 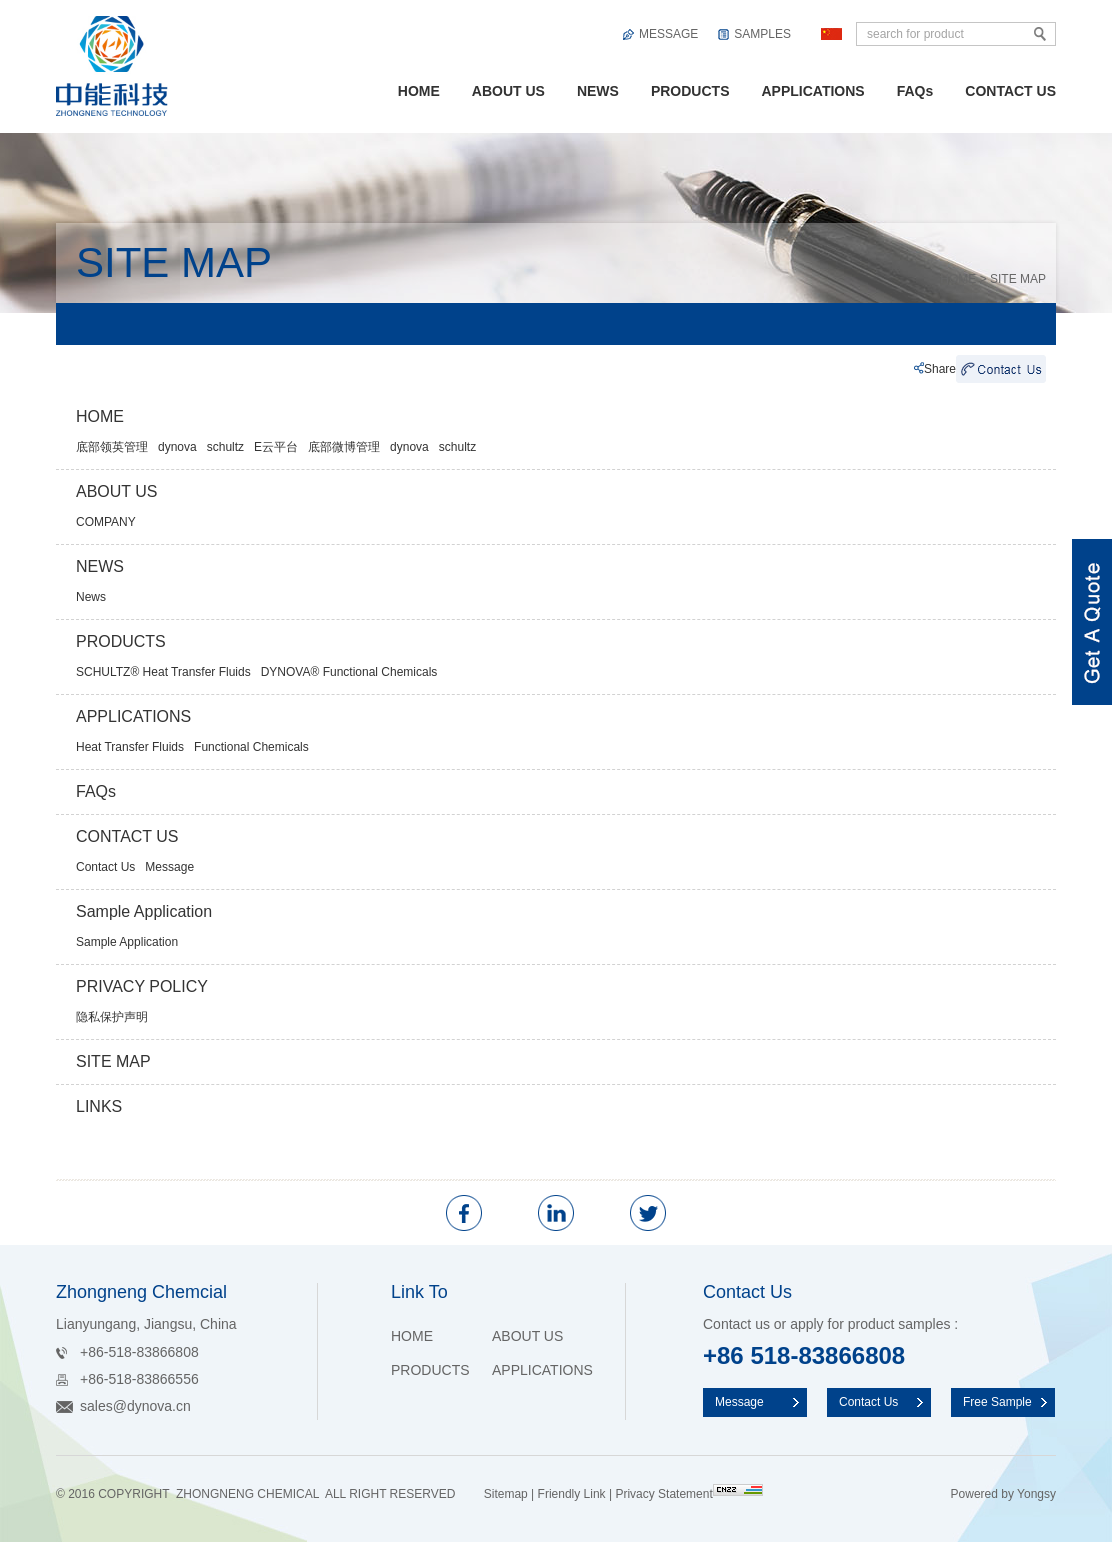 I want to click on Sitemap, so click(x=506, y=1494).